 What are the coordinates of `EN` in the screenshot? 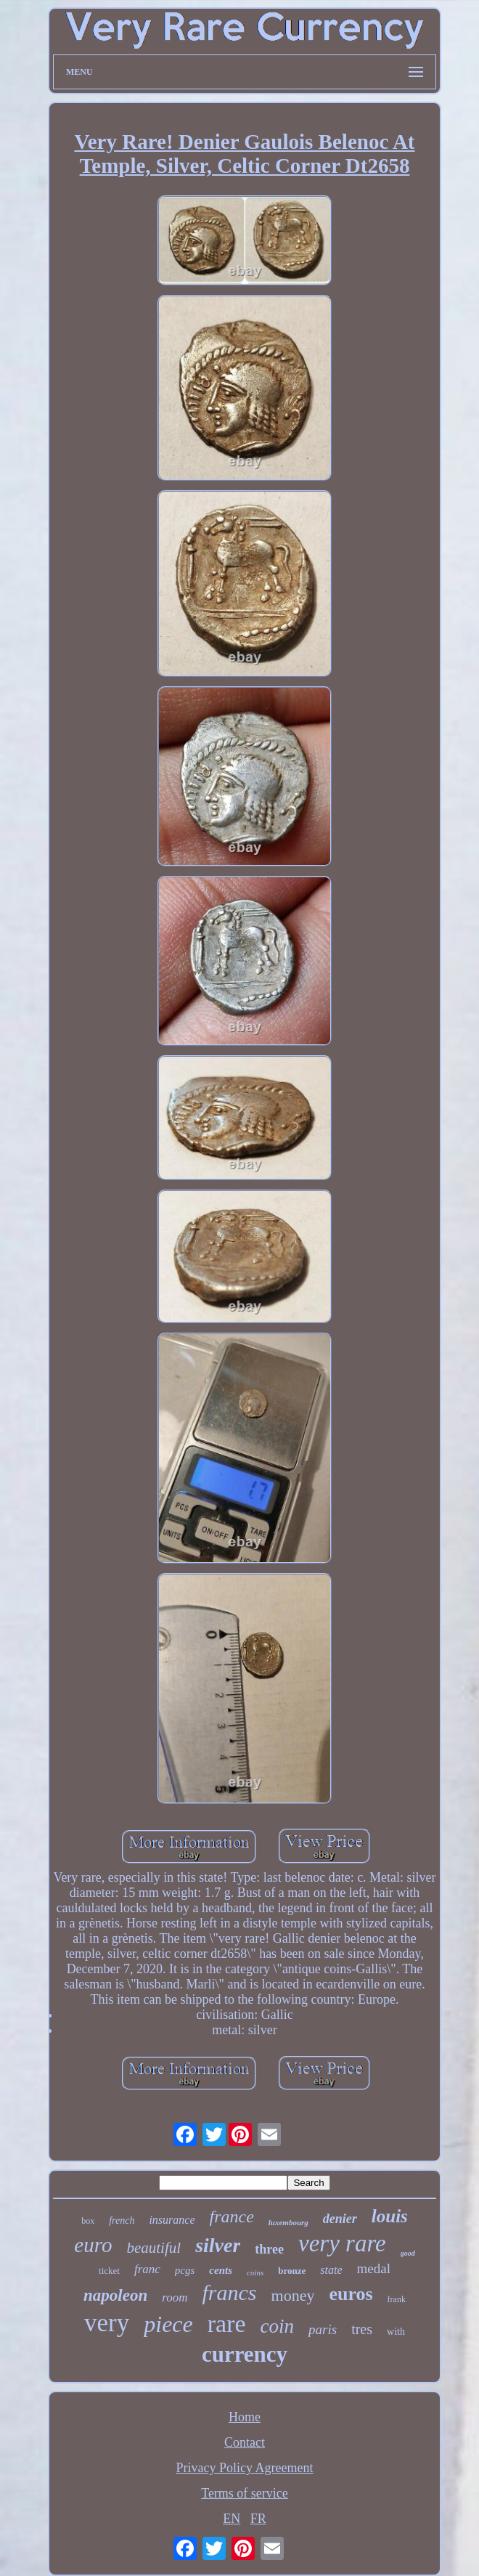 It's located at (231, 2518).